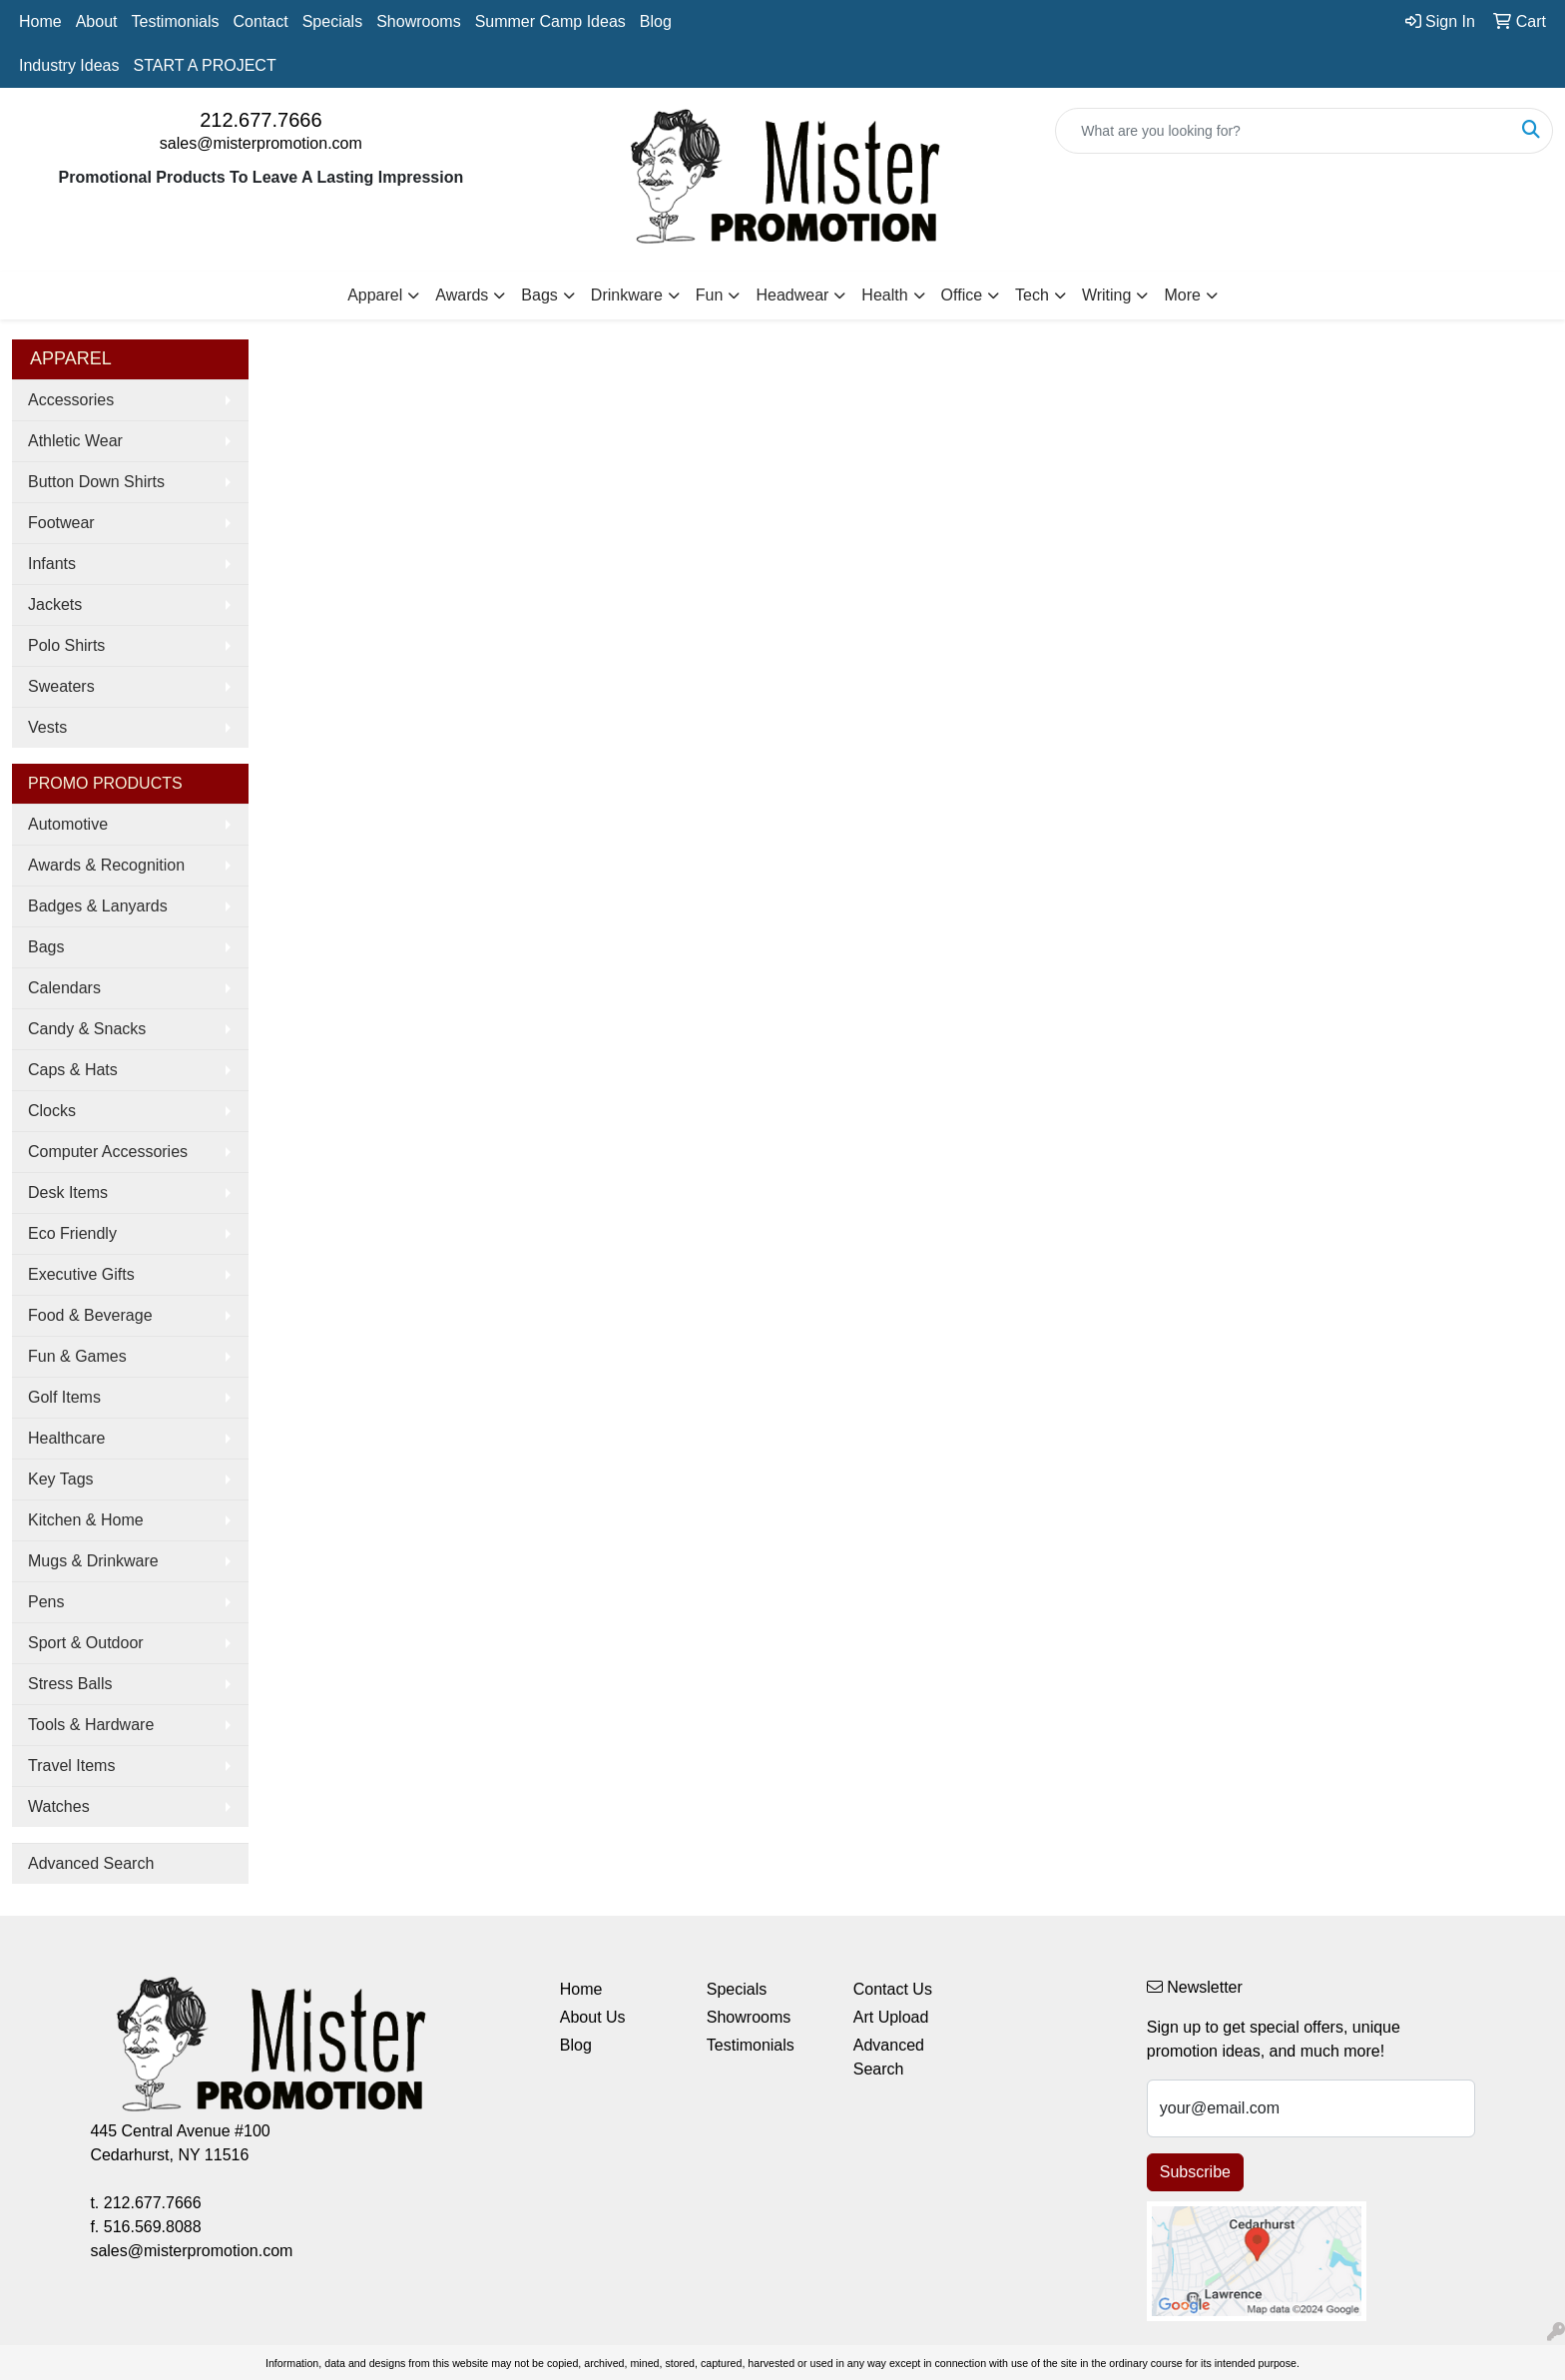 This screenshot has width=1565, height=2380. What do you see at coordinates (374, 295) in the screenshot?
I see `Apparel [button]` at bounding box center [374, 295].